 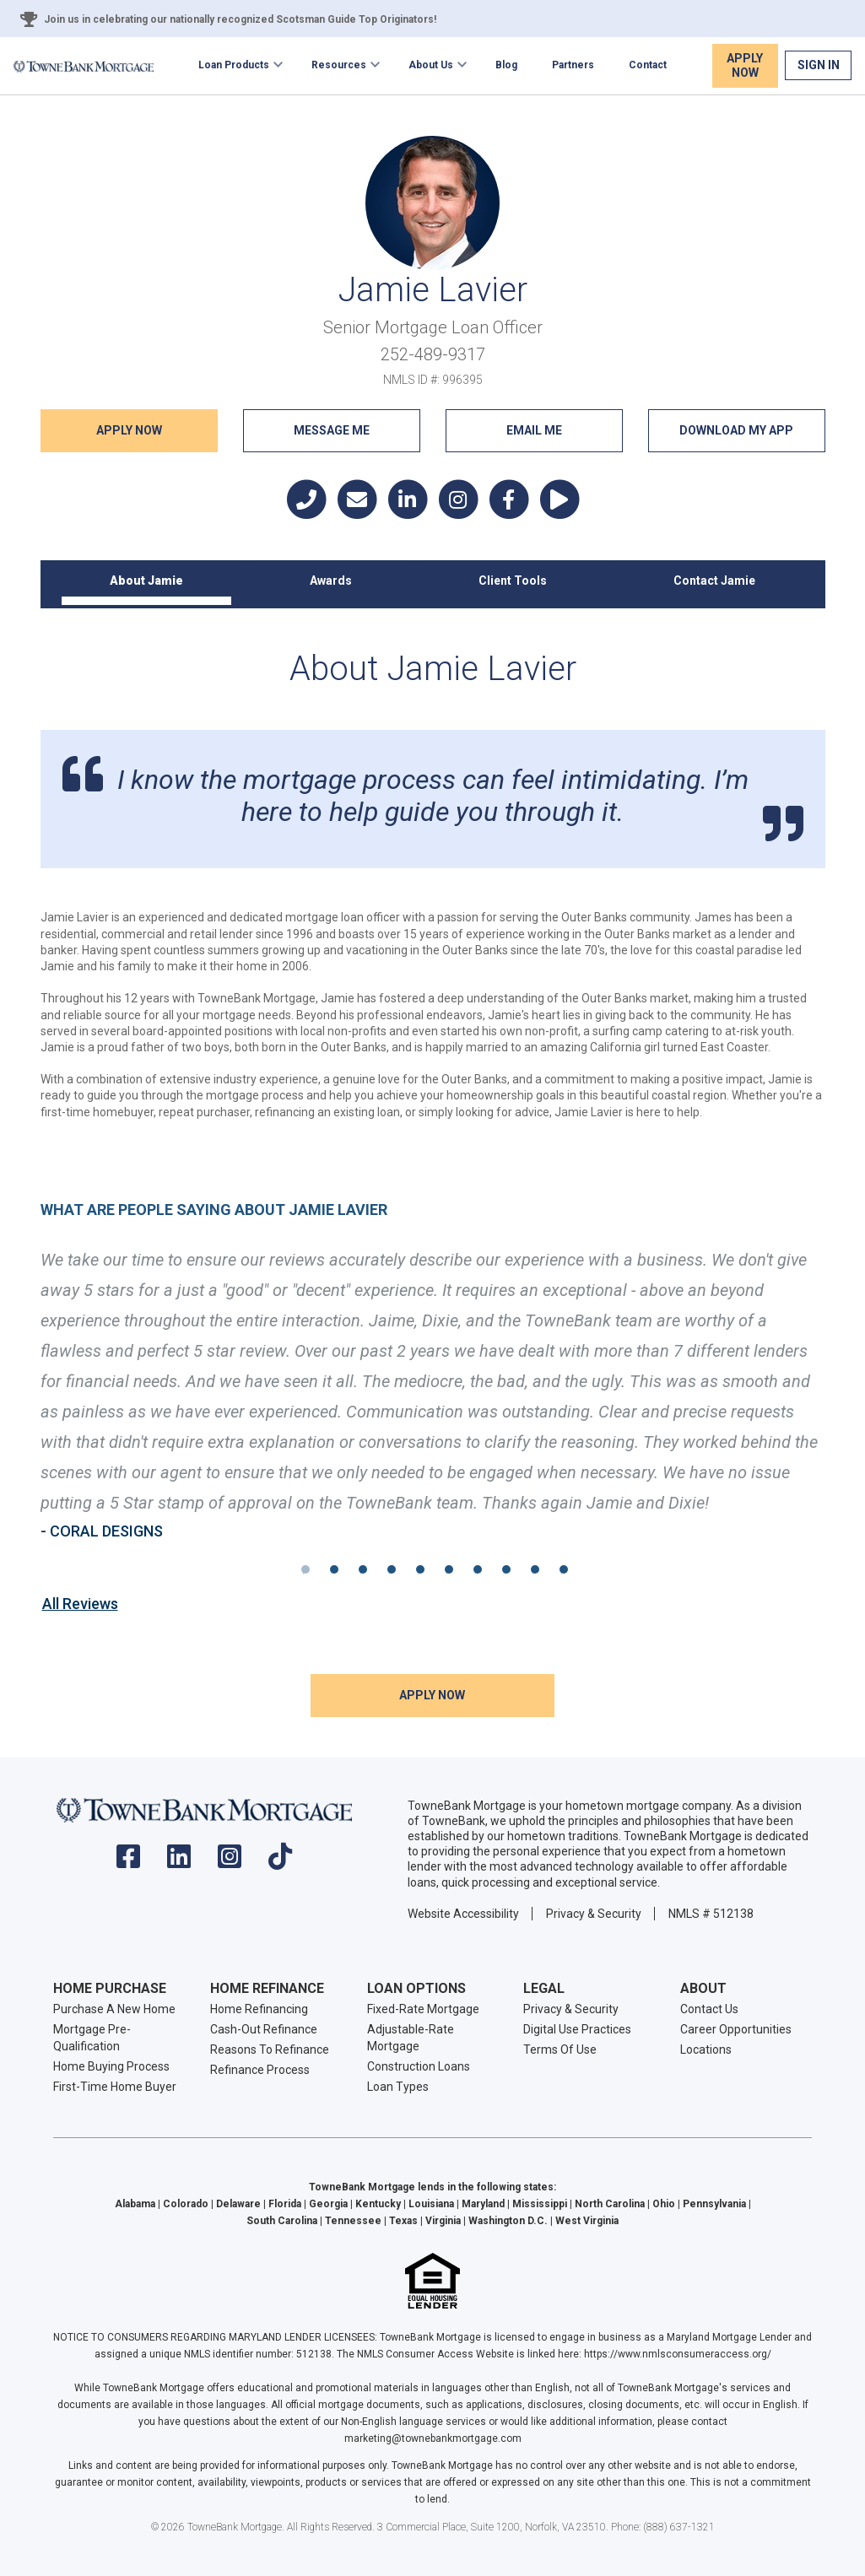 What do you see at coordinates (463, 1913) in the screenshot?
I see `Website Accessibility` at bounding box center [463, 1913].